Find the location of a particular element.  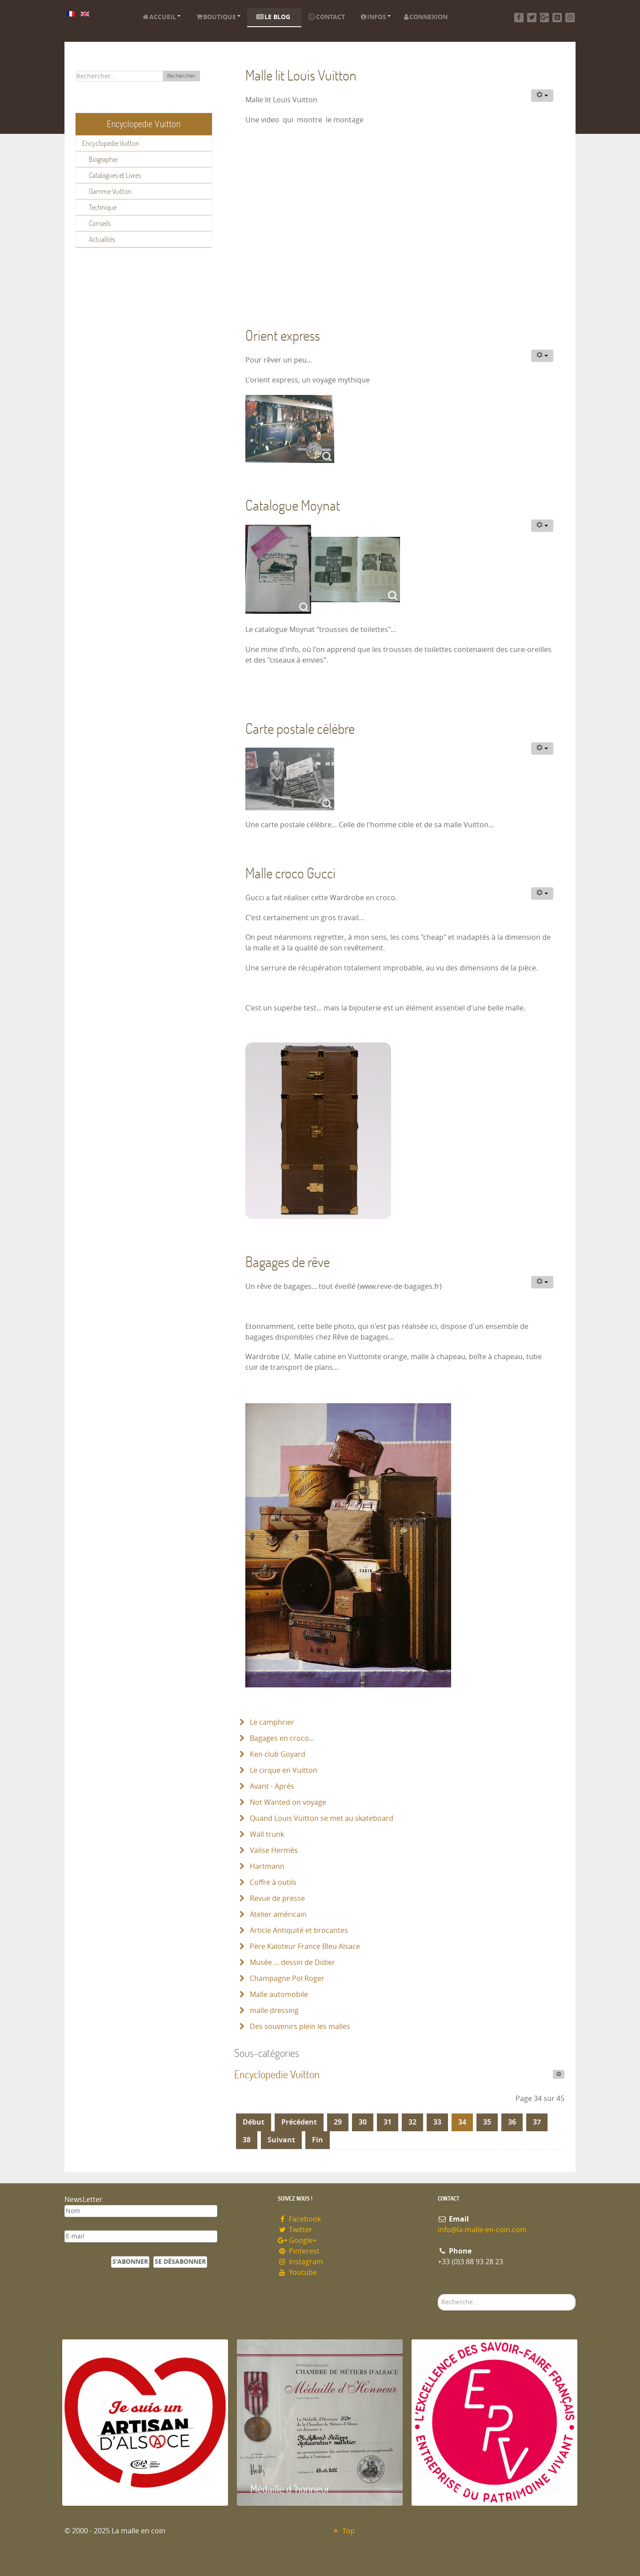

Musée ... dessin de Didier is located at coordinates (291, 1962).